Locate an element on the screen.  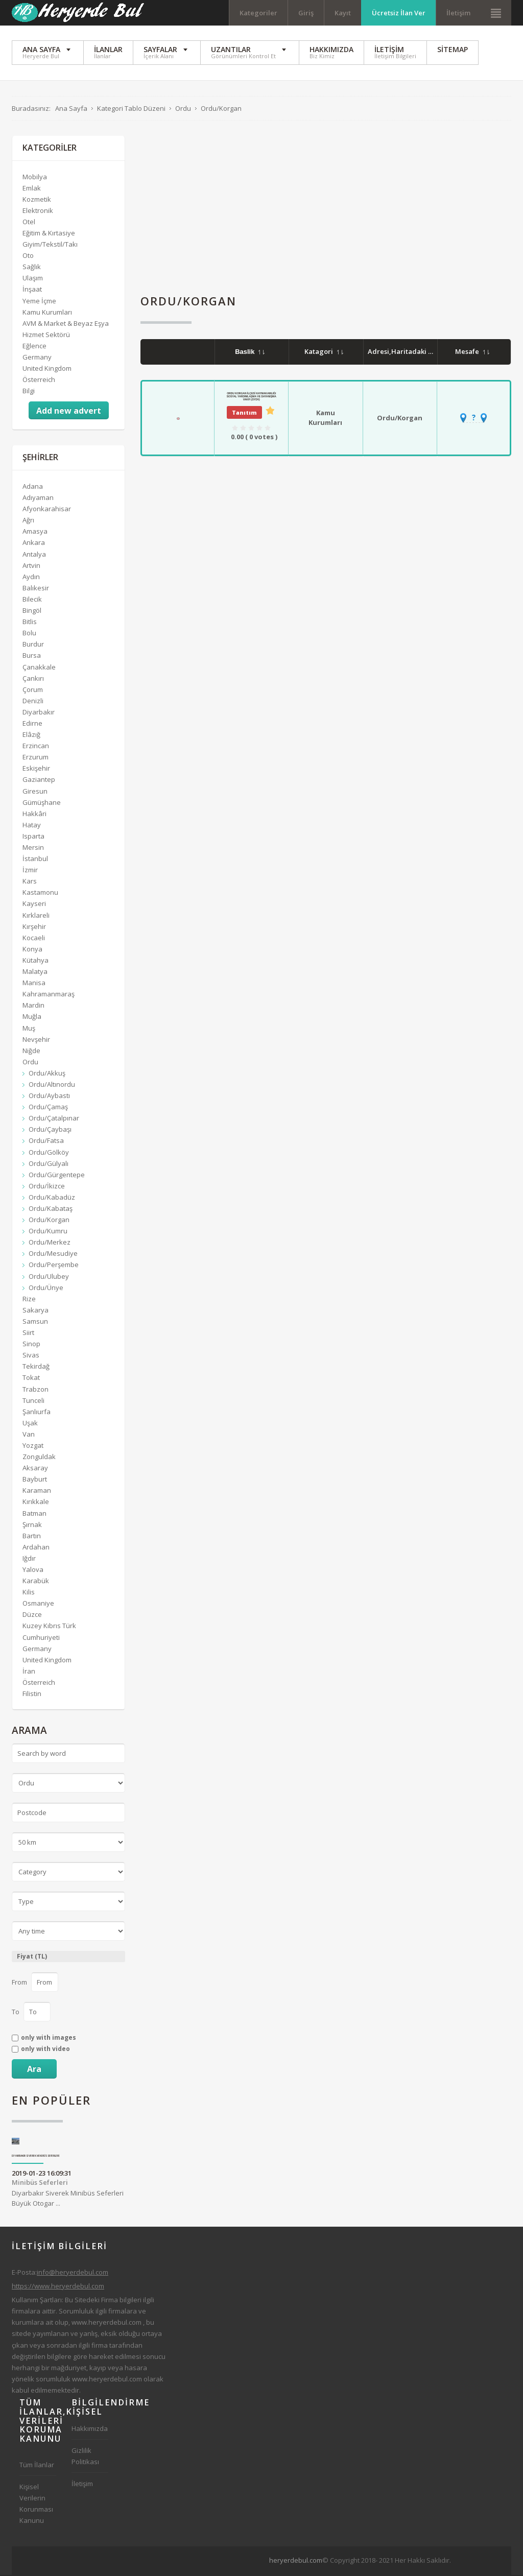
Isparta is located at coordinates (33, 837).